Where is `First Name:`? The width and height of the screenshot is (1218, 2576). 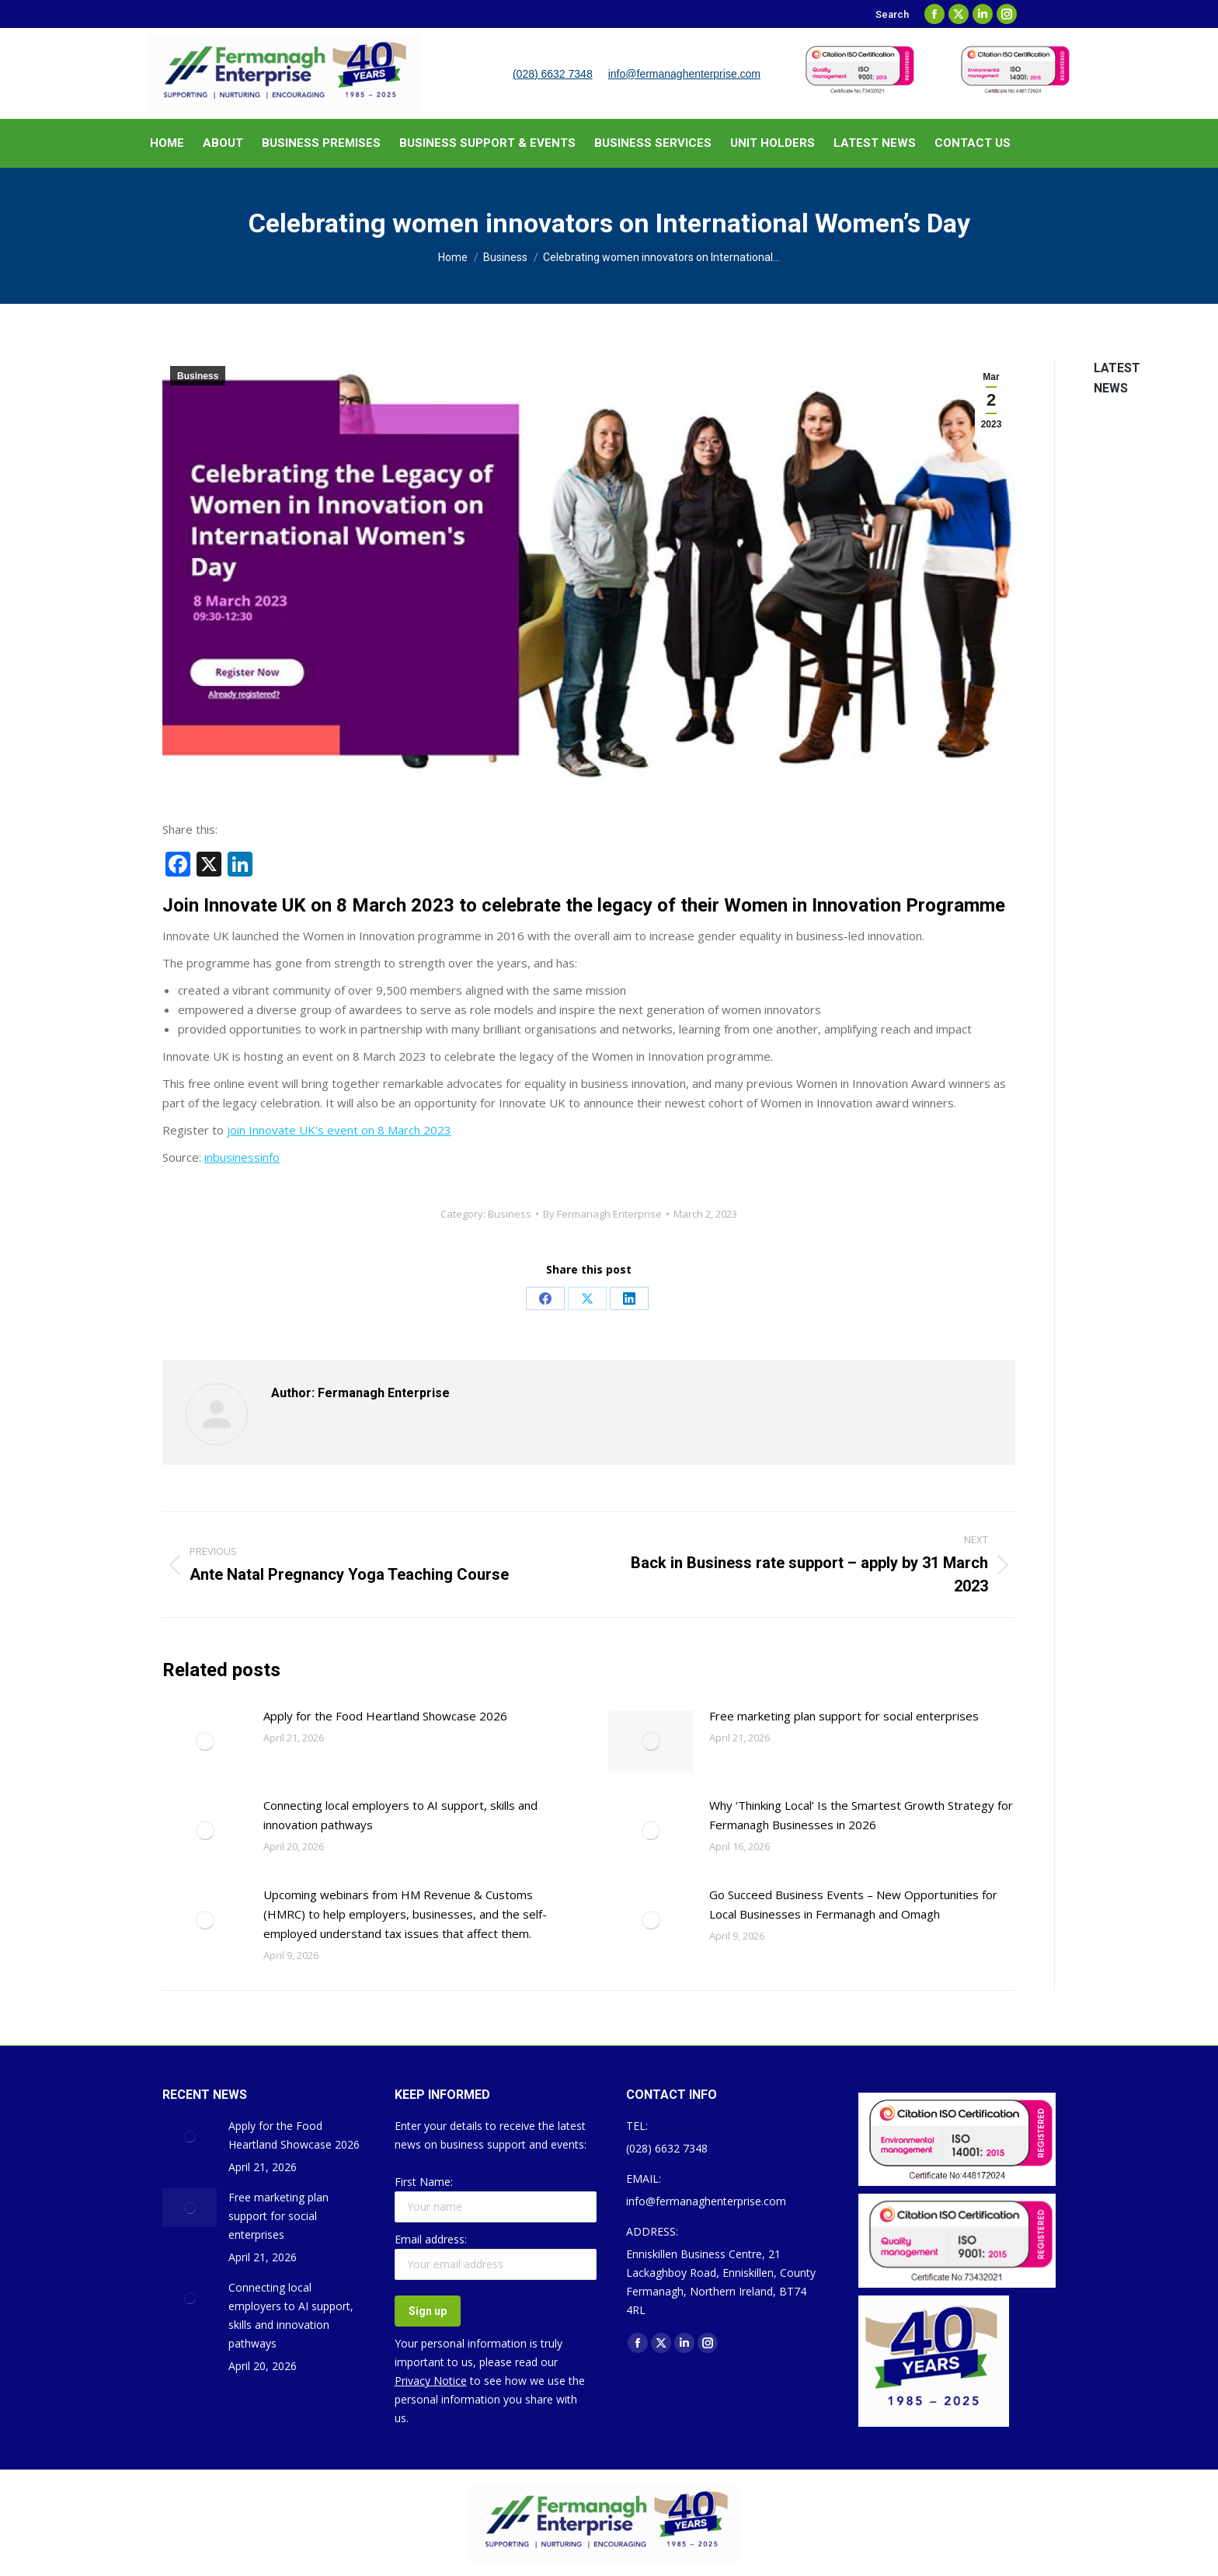 First Name: is located at coordinates (424, 2181).